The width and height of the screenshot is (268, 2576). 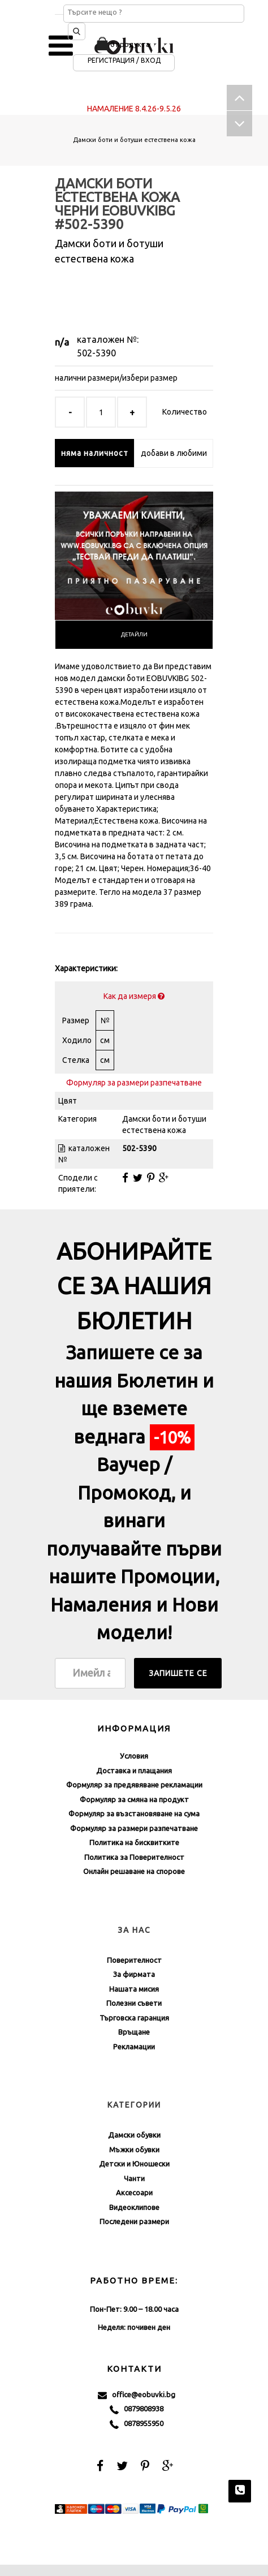 What do you see at coordinates (134, 2207) in the screenshot?
I see `Видеоклипове` at bounding box center [134, 2207].